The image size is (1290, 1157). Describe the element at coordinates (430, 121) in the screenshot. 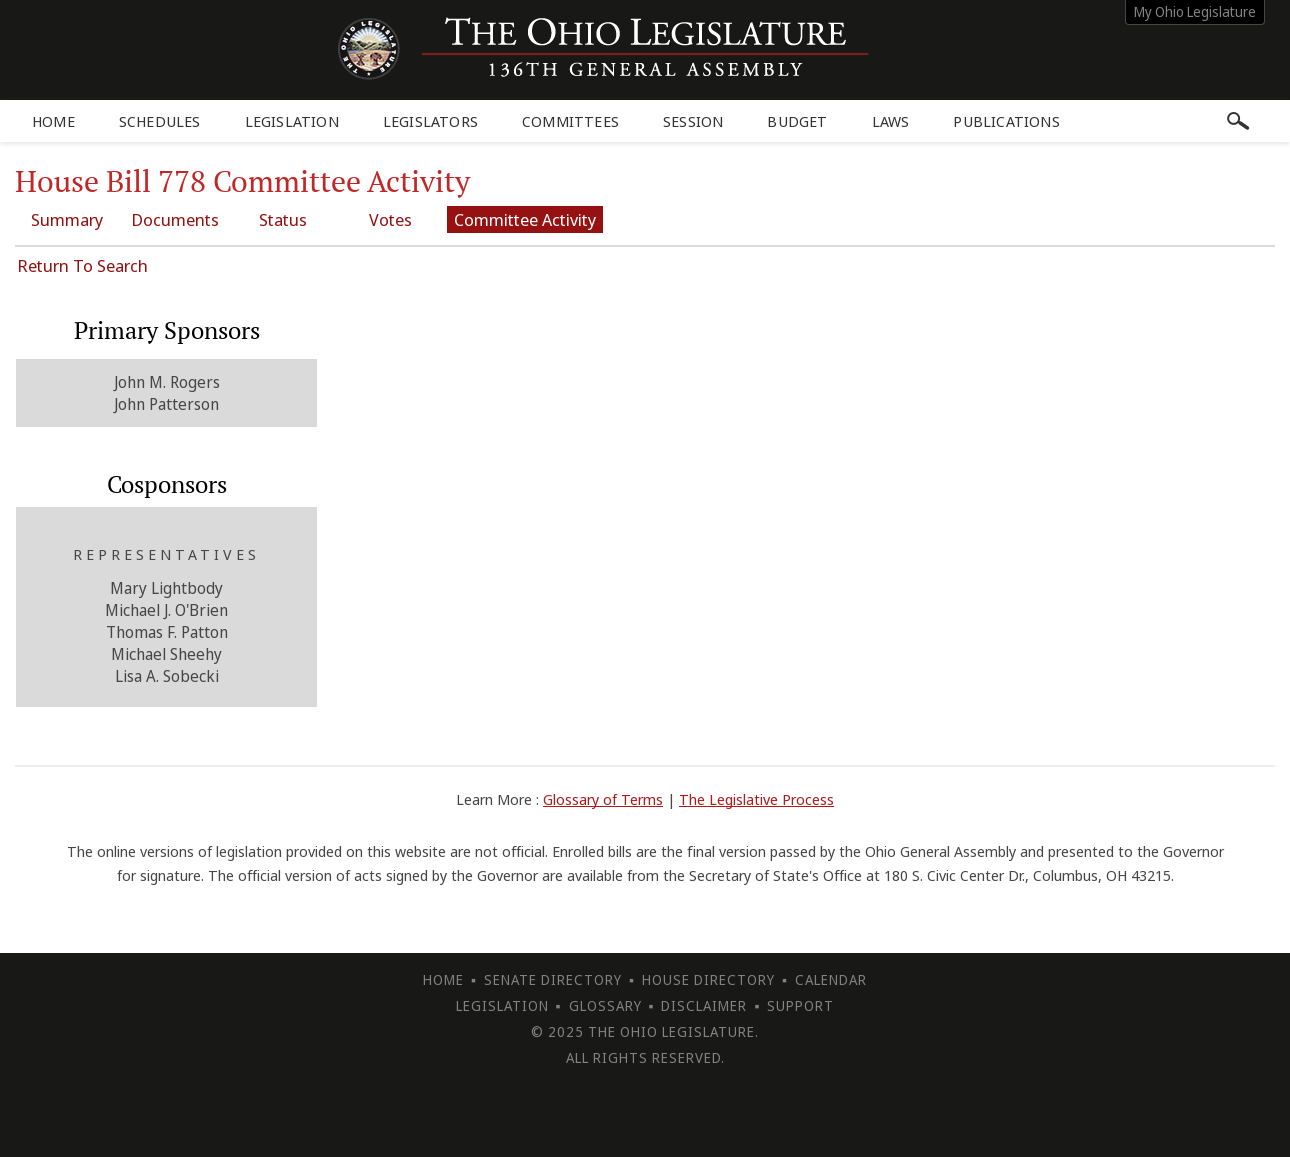

I see `Legislators` at that location.